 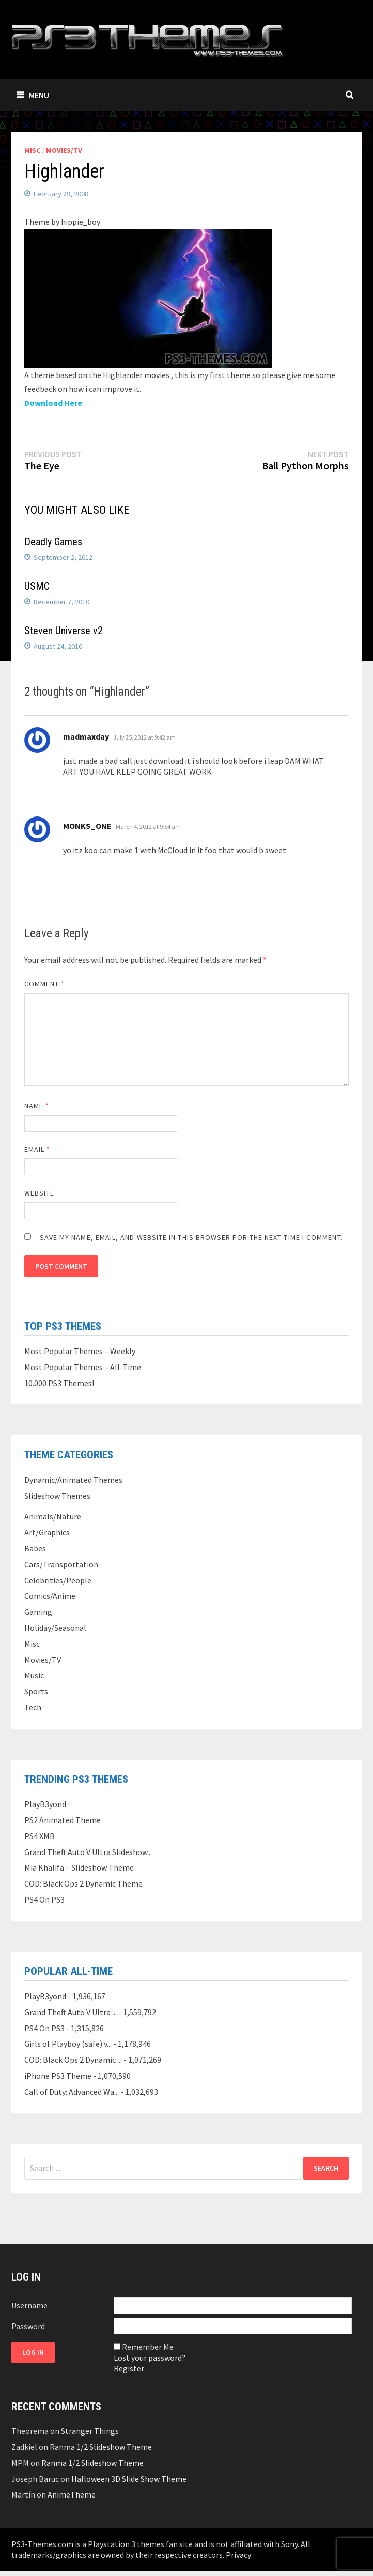 I want to click on Mia Khalifa – Slideshow Theme, so click(x=79, y=1867).